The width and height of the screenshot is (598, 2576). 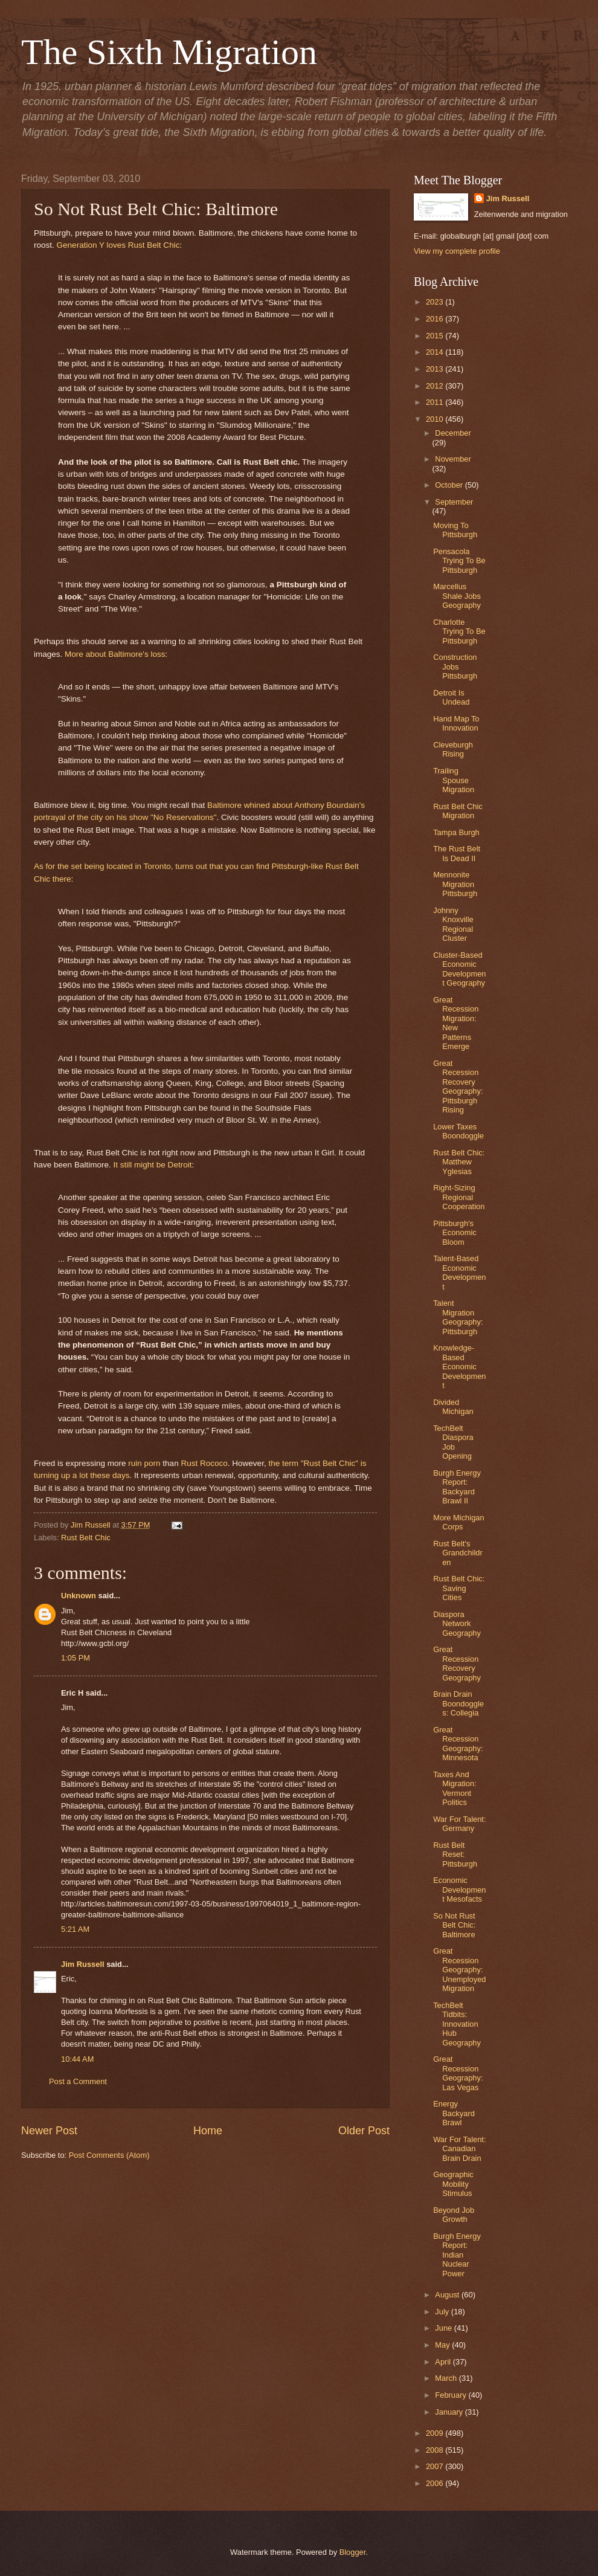 What do you see at coordinates (451, 2395) in the screenshot?
I see `February` at bounding box center [451, 2395].